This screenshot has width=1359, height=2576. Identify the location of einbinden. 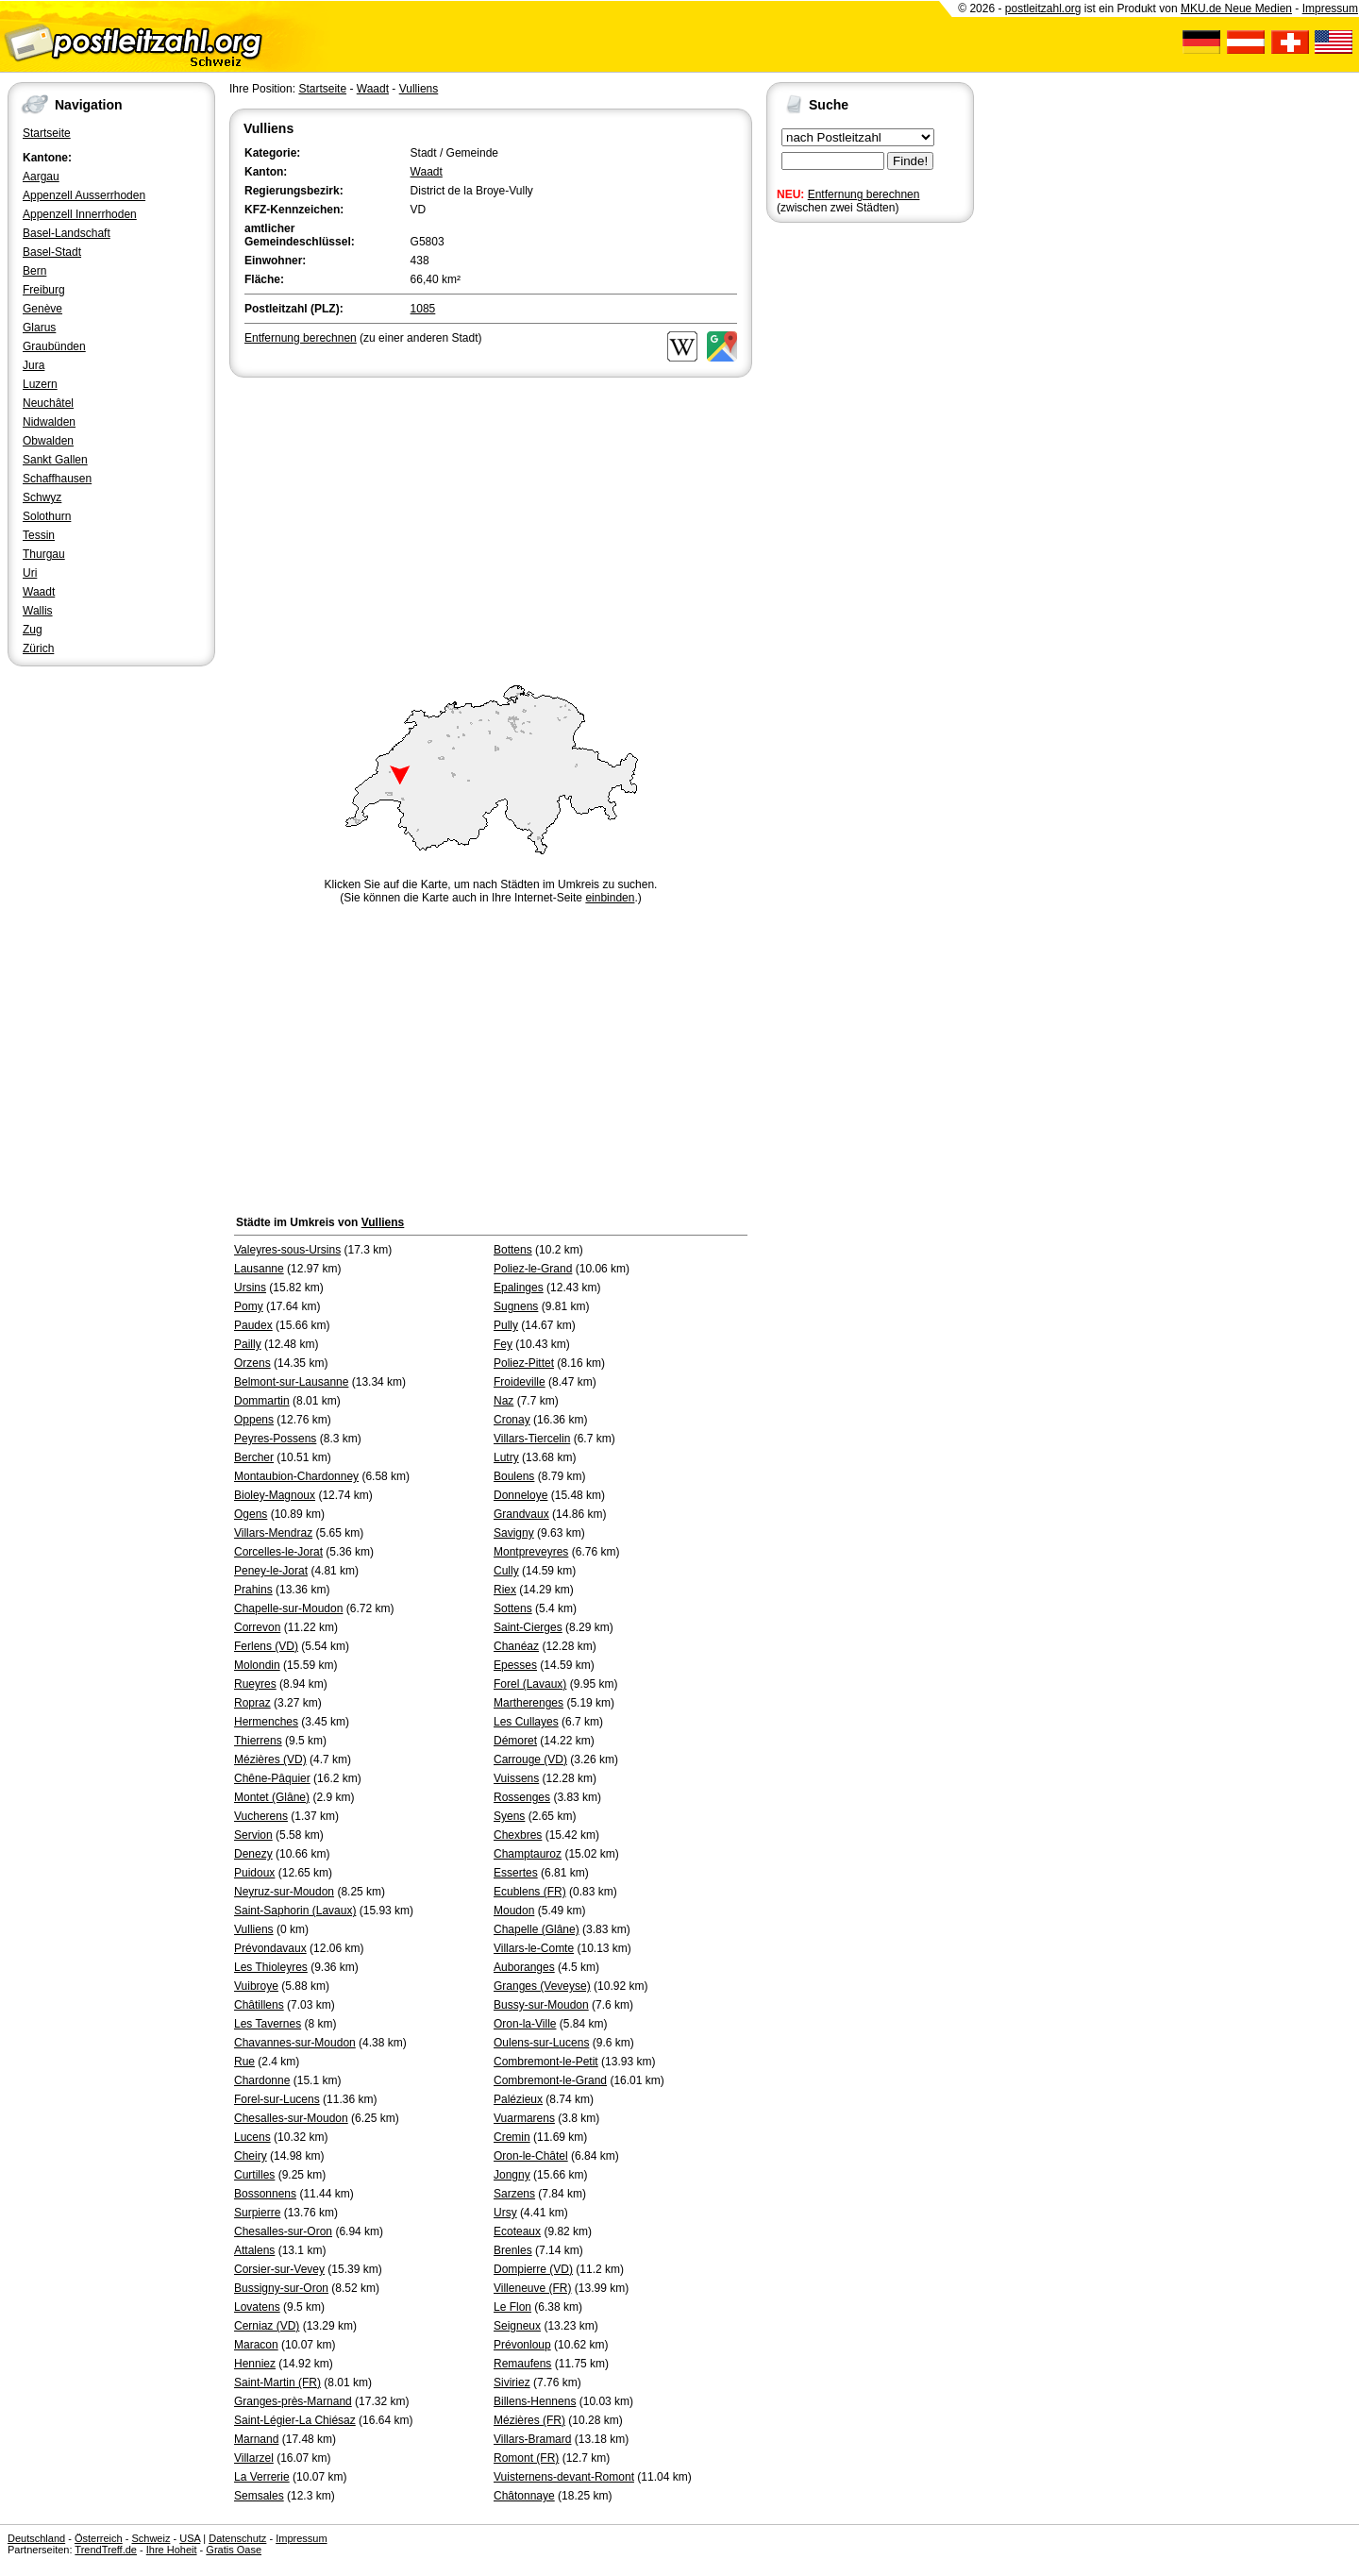
(609, 897).